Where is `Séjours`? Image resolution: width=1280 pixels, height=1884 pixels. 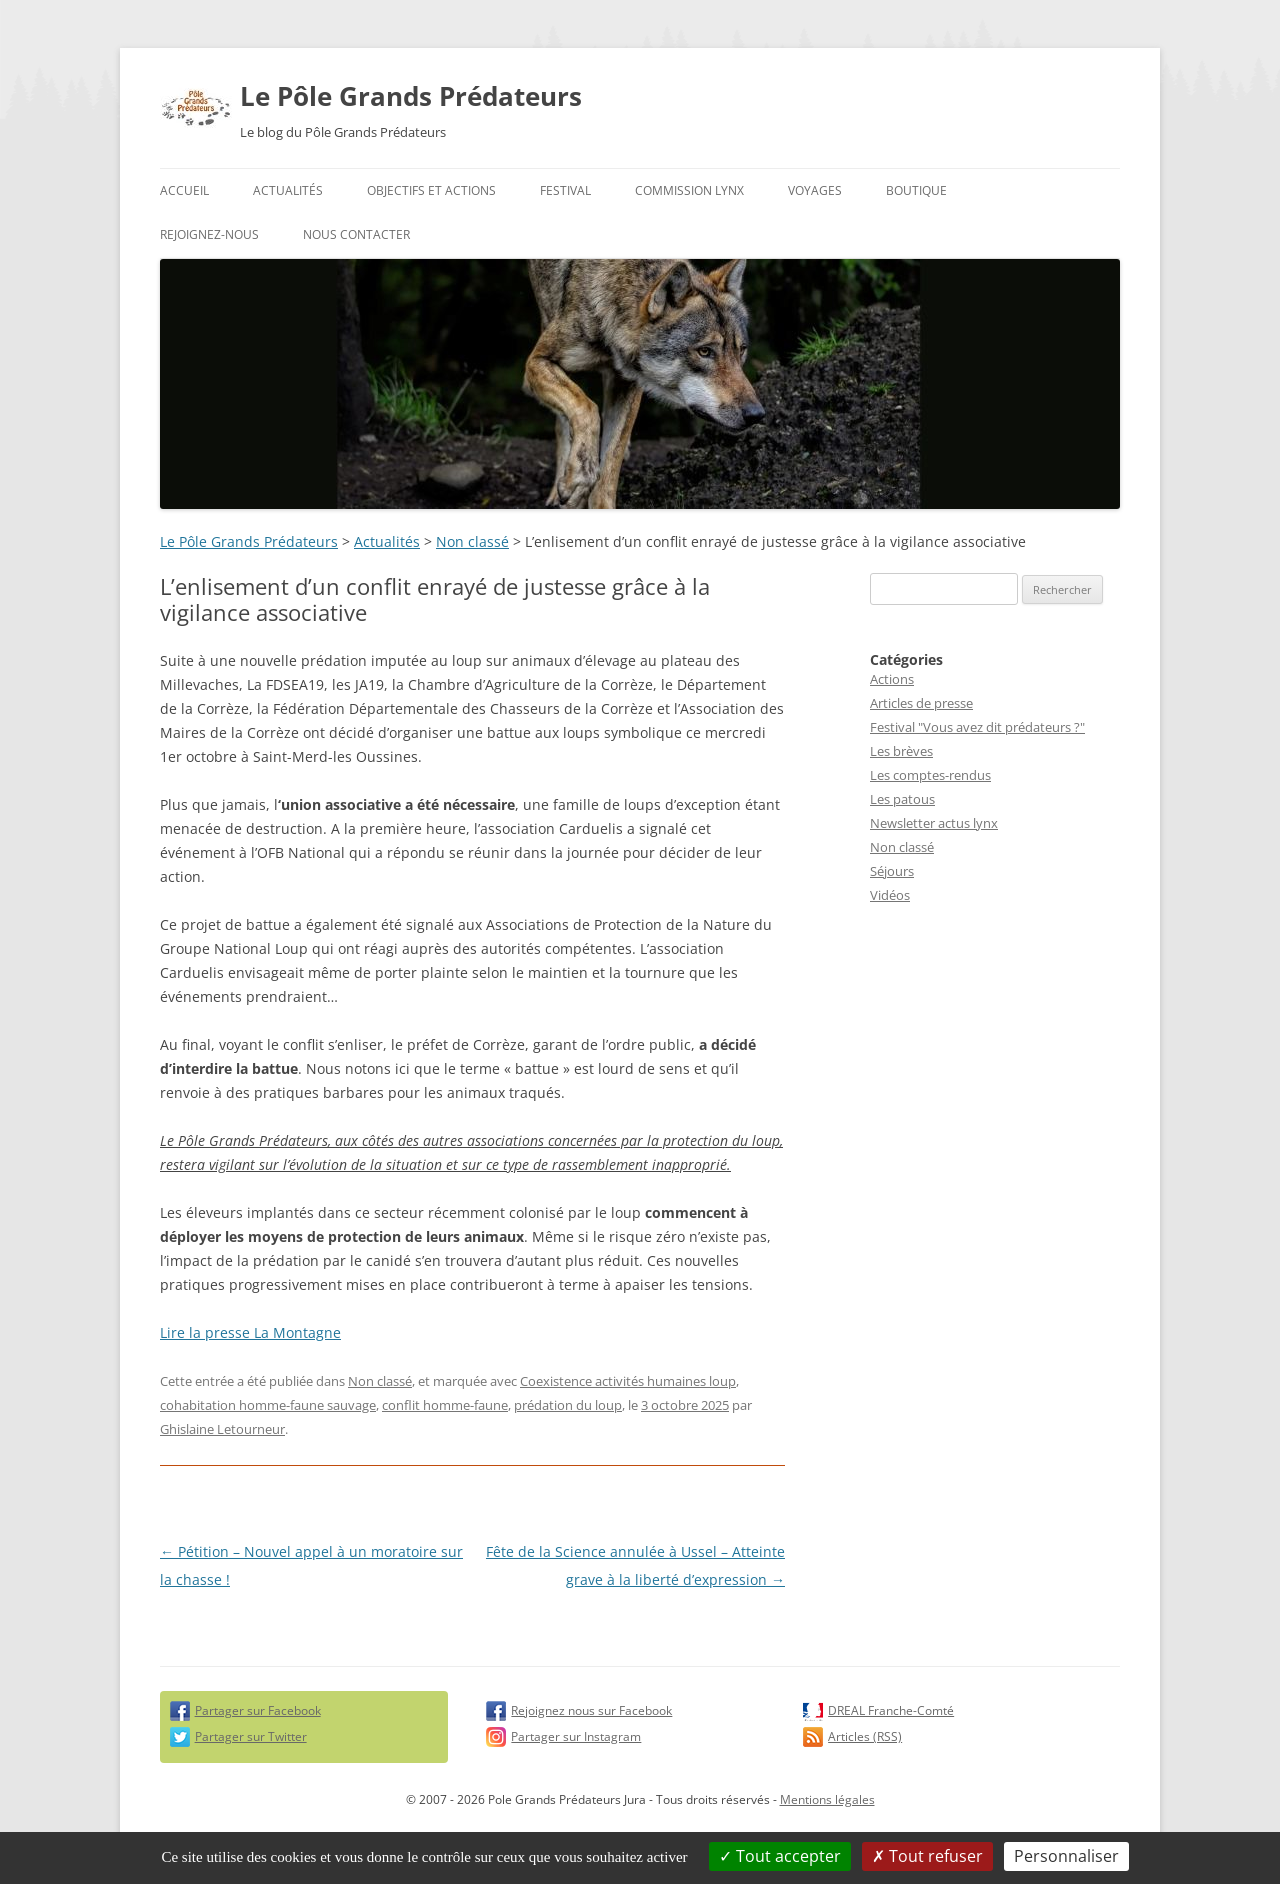
Séjours is located at coordinates (892, 871).